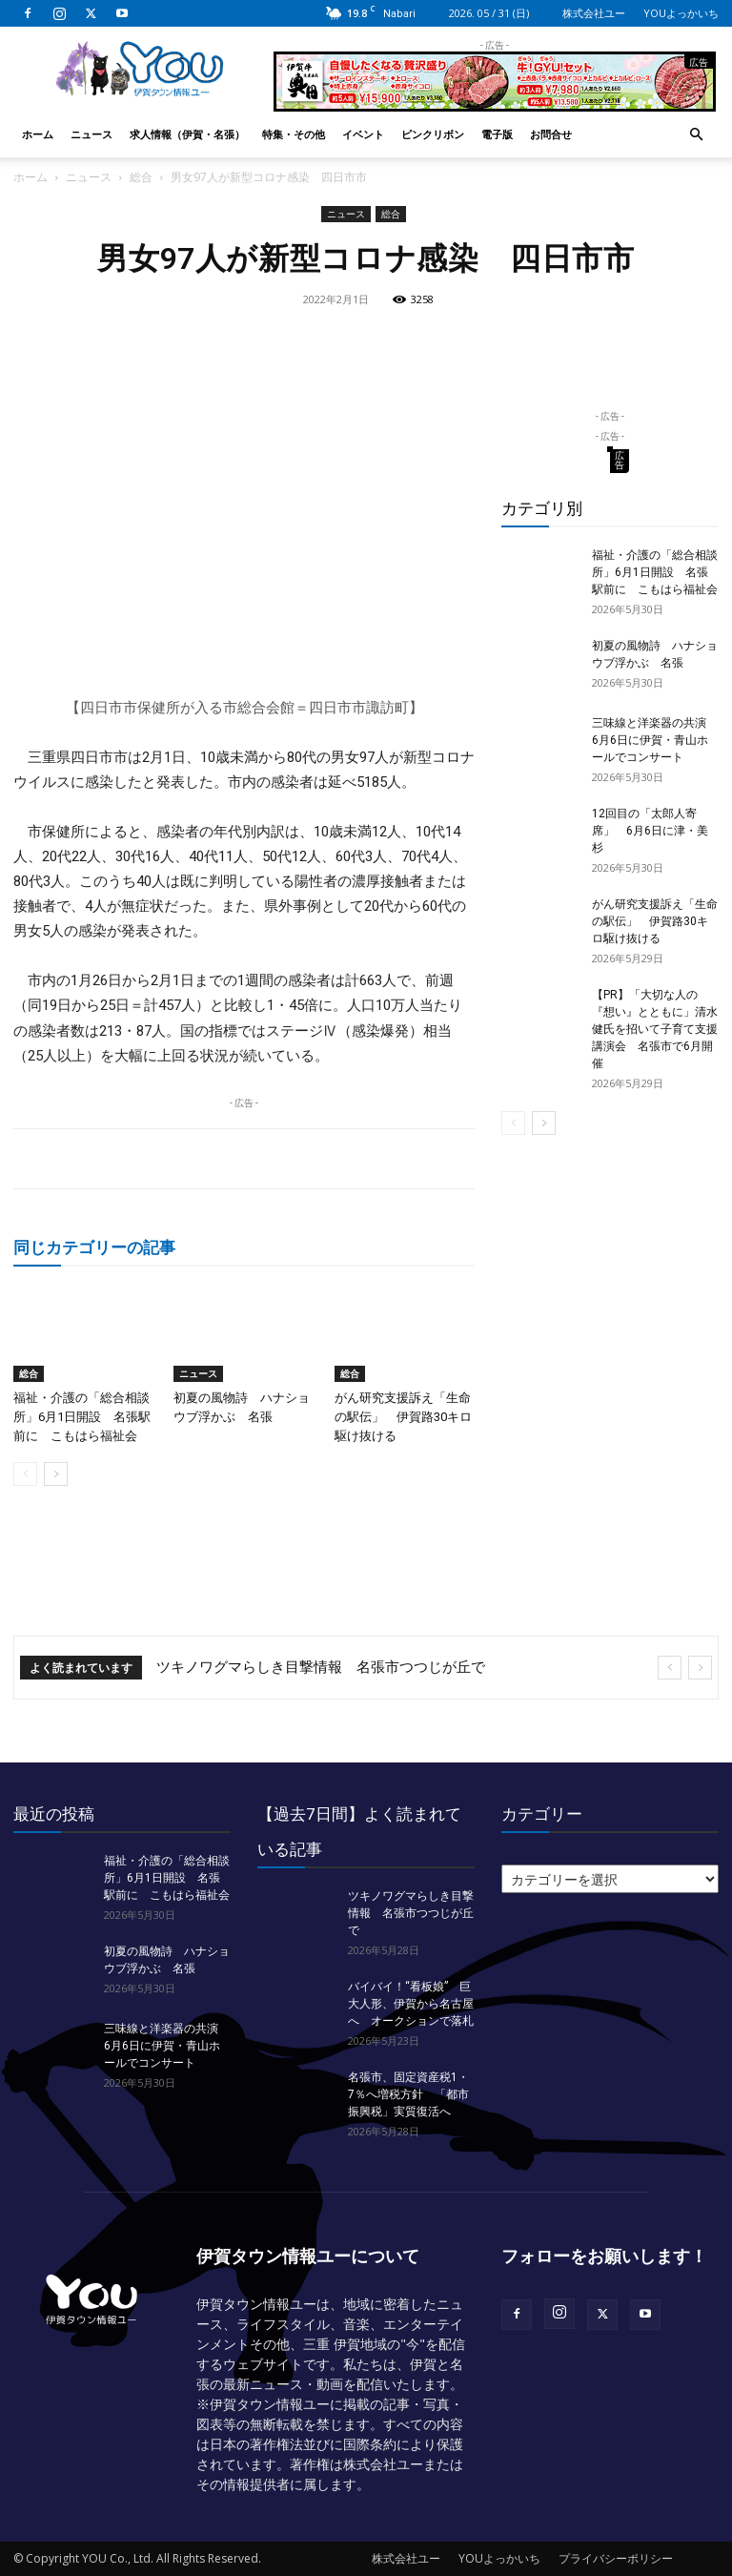 This screenshot has height=2576, width=732. I want to click on がん研究支援訴え「生命の駅伝」 伊賀路30キロ駆け抜ける, so click(403, 1417).